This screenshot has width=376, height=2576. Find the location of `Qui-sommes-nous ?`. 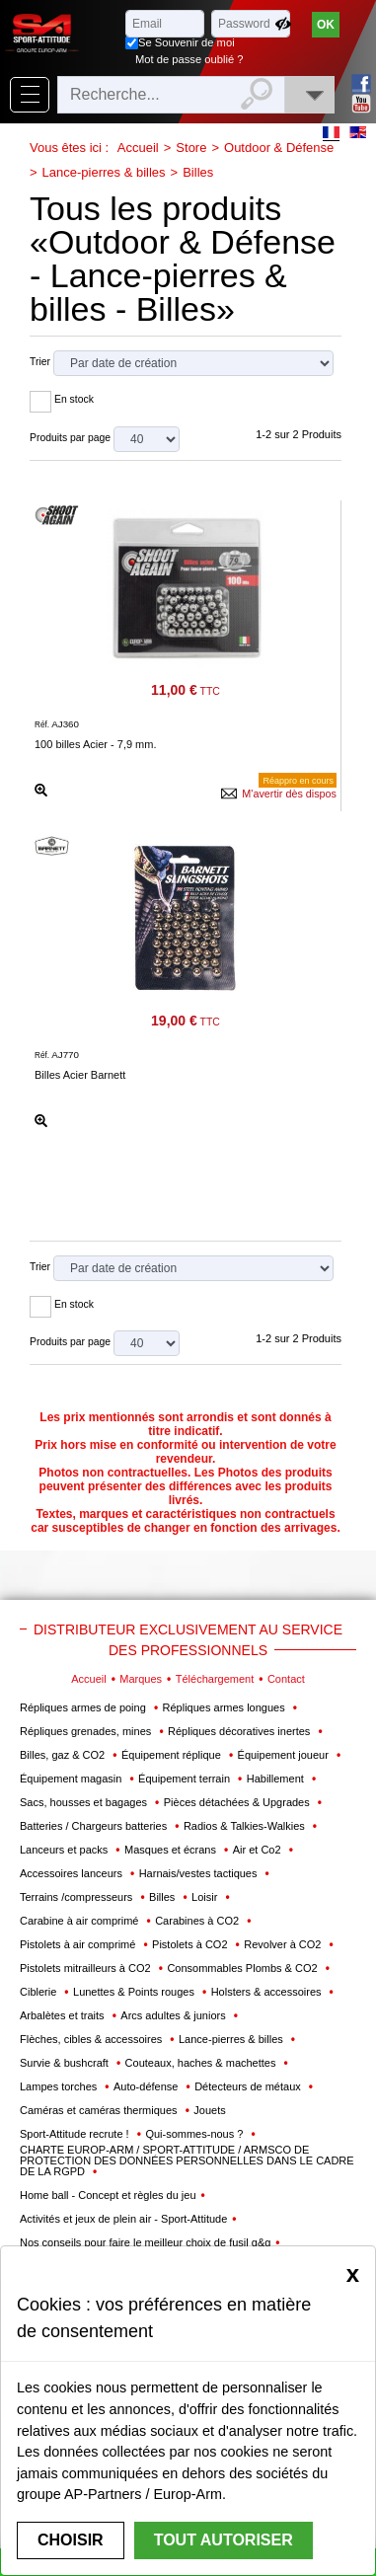

Qui-sommes-nous ? is located at coordinates (195, 2134).